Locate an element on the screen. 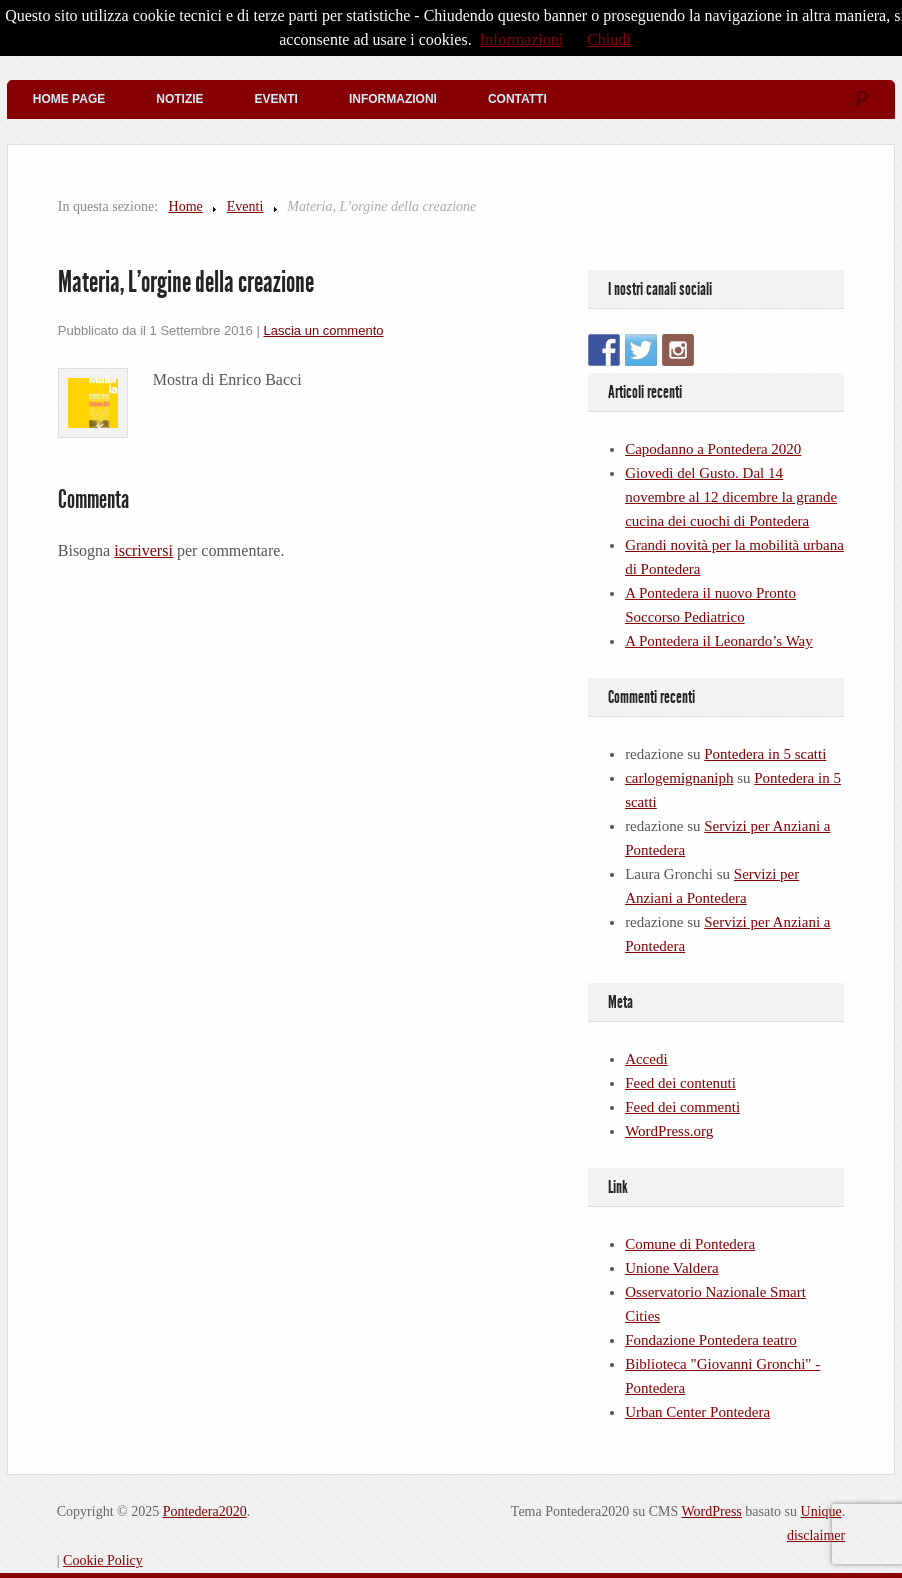  Pontedera in 5 scatti is located at coordinates (765, 754).